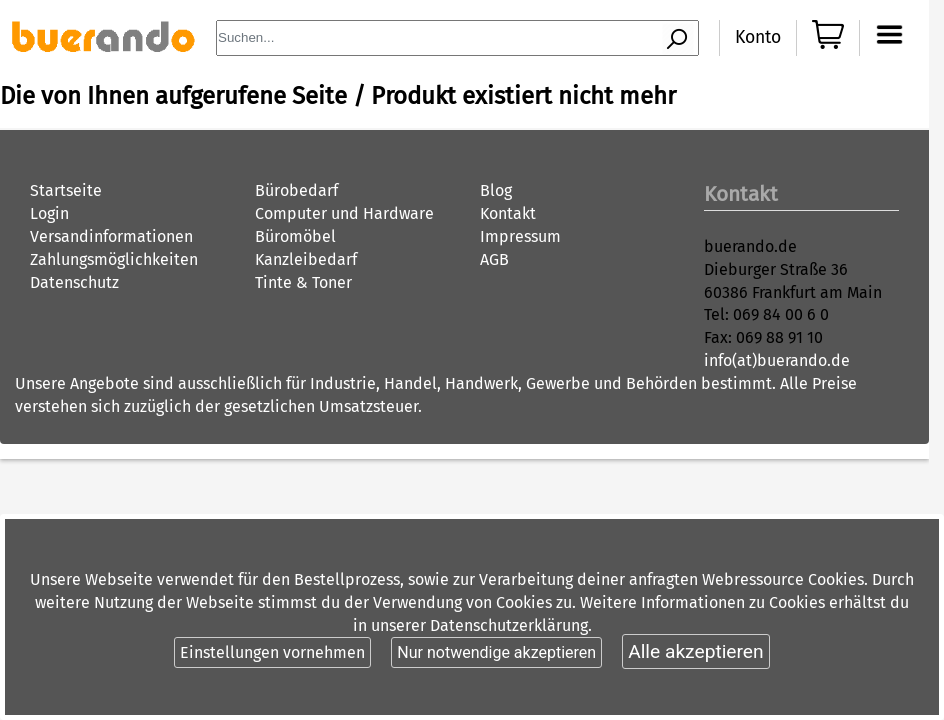  What do you see at coordinates (520, 236) in the screenshot?
I see `Impressum` at bounding box center [520, 236].